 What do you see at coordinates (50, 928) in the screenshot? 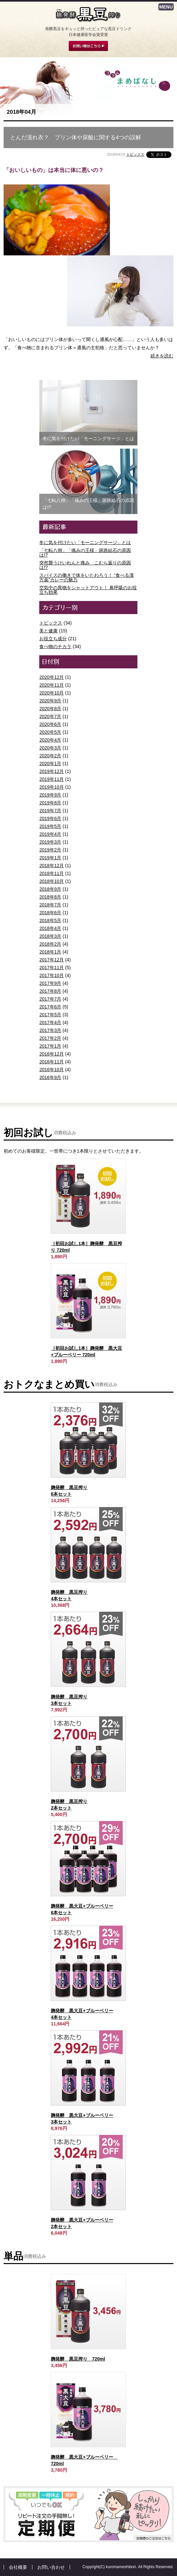
I see `2018年4月` at bounding box center [50, 928].